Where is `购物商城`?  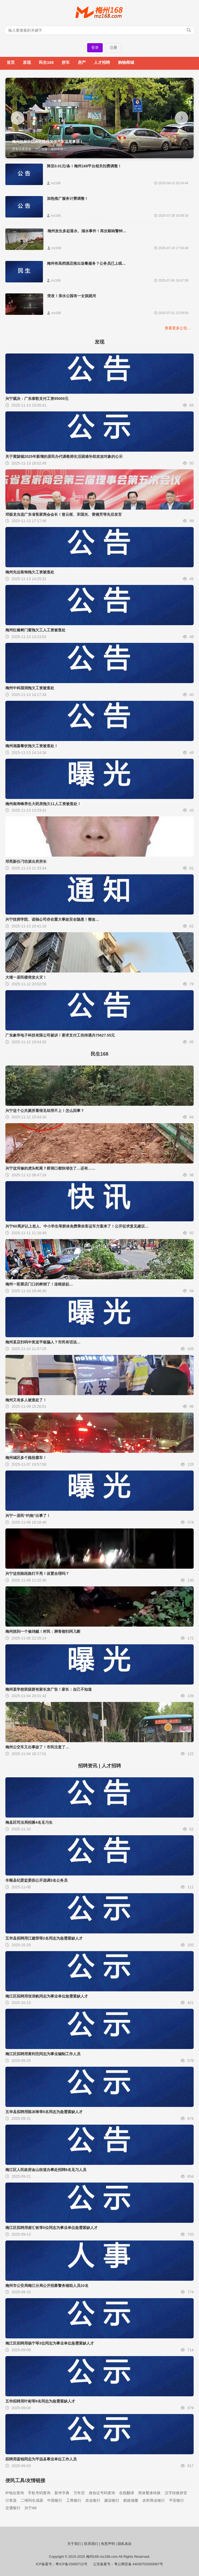 购物商城 is located at coordinates (126, 62).